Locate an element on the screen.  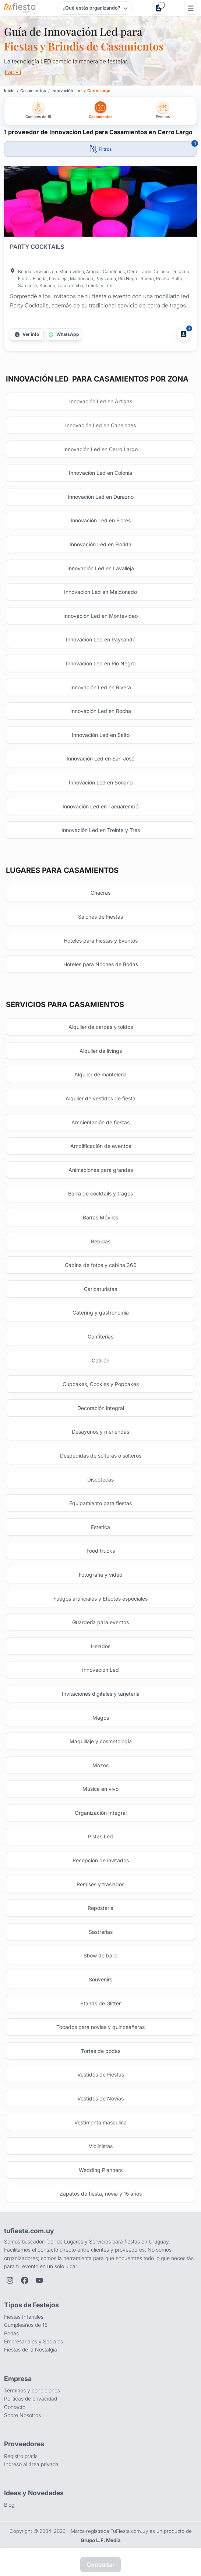
Innovación Led en Durazno is located at coordinates (101, 497).